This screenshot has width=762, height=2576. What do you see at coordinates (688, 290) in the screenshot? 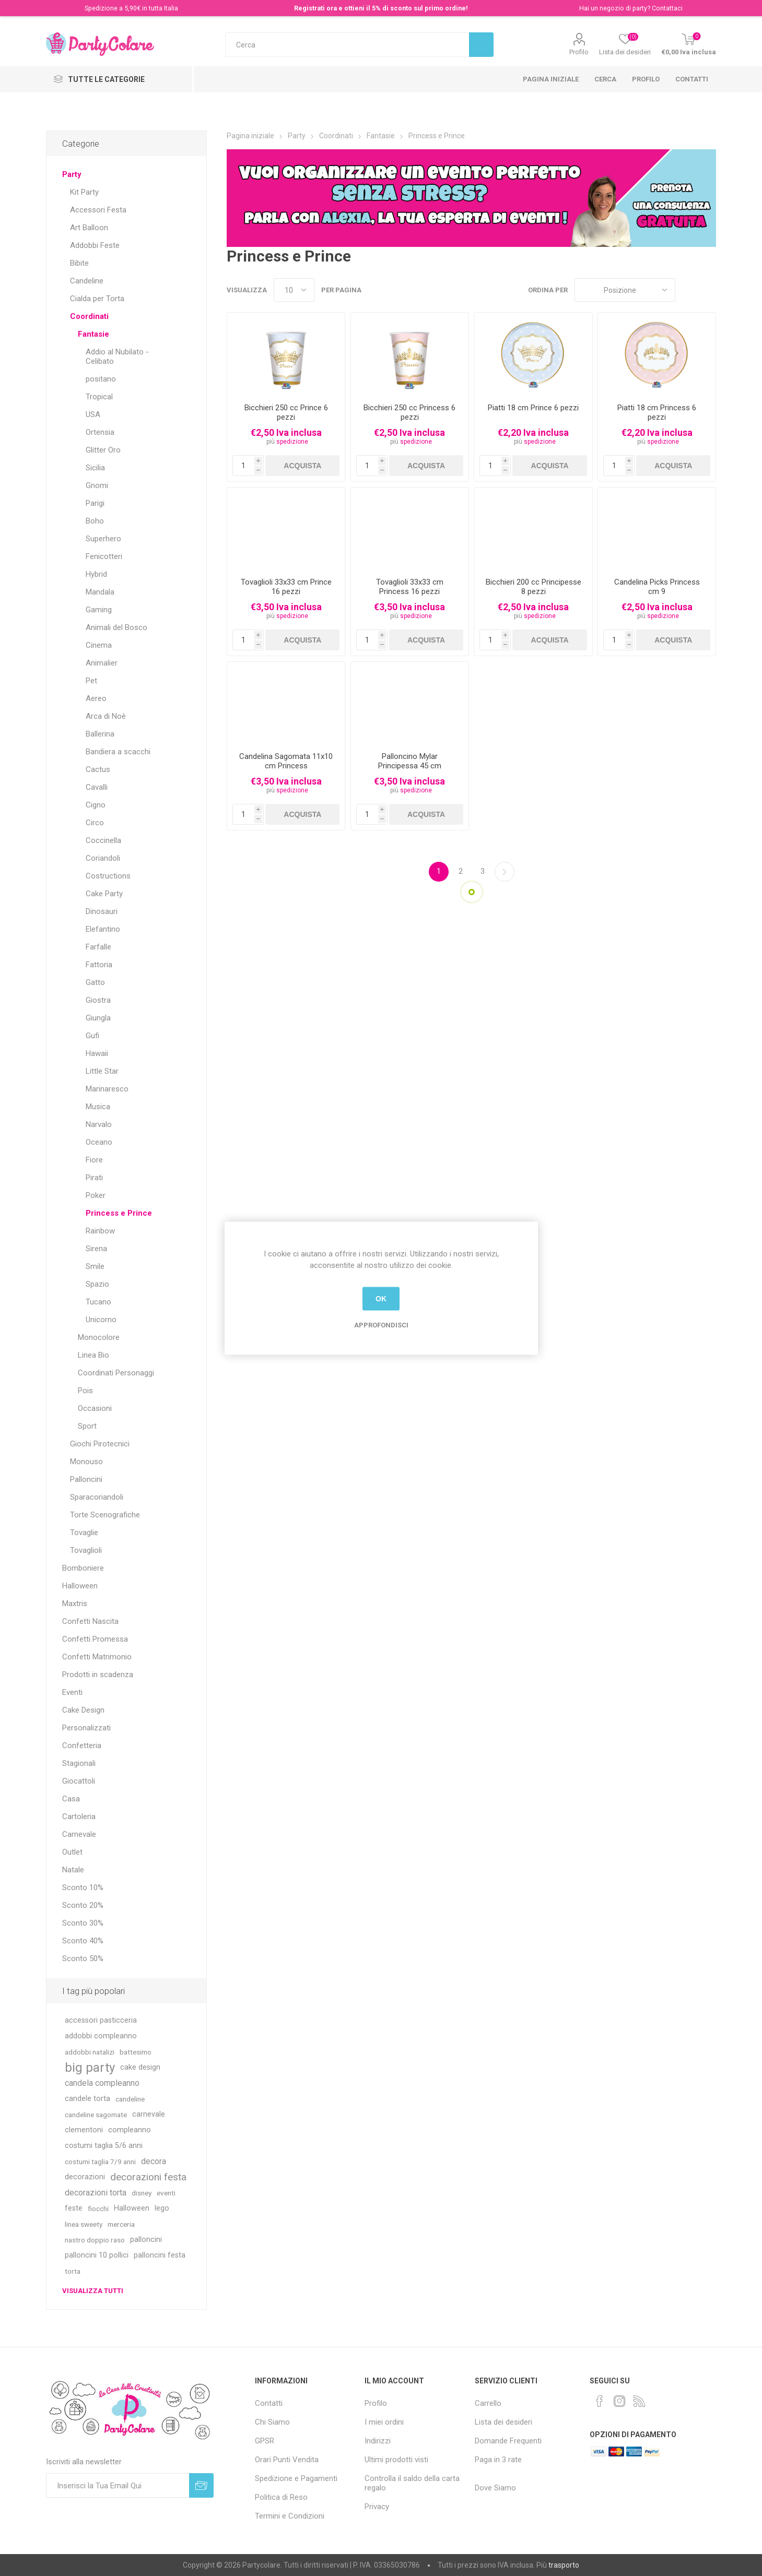
I see `Griglia` at bounding box center [688, 290].